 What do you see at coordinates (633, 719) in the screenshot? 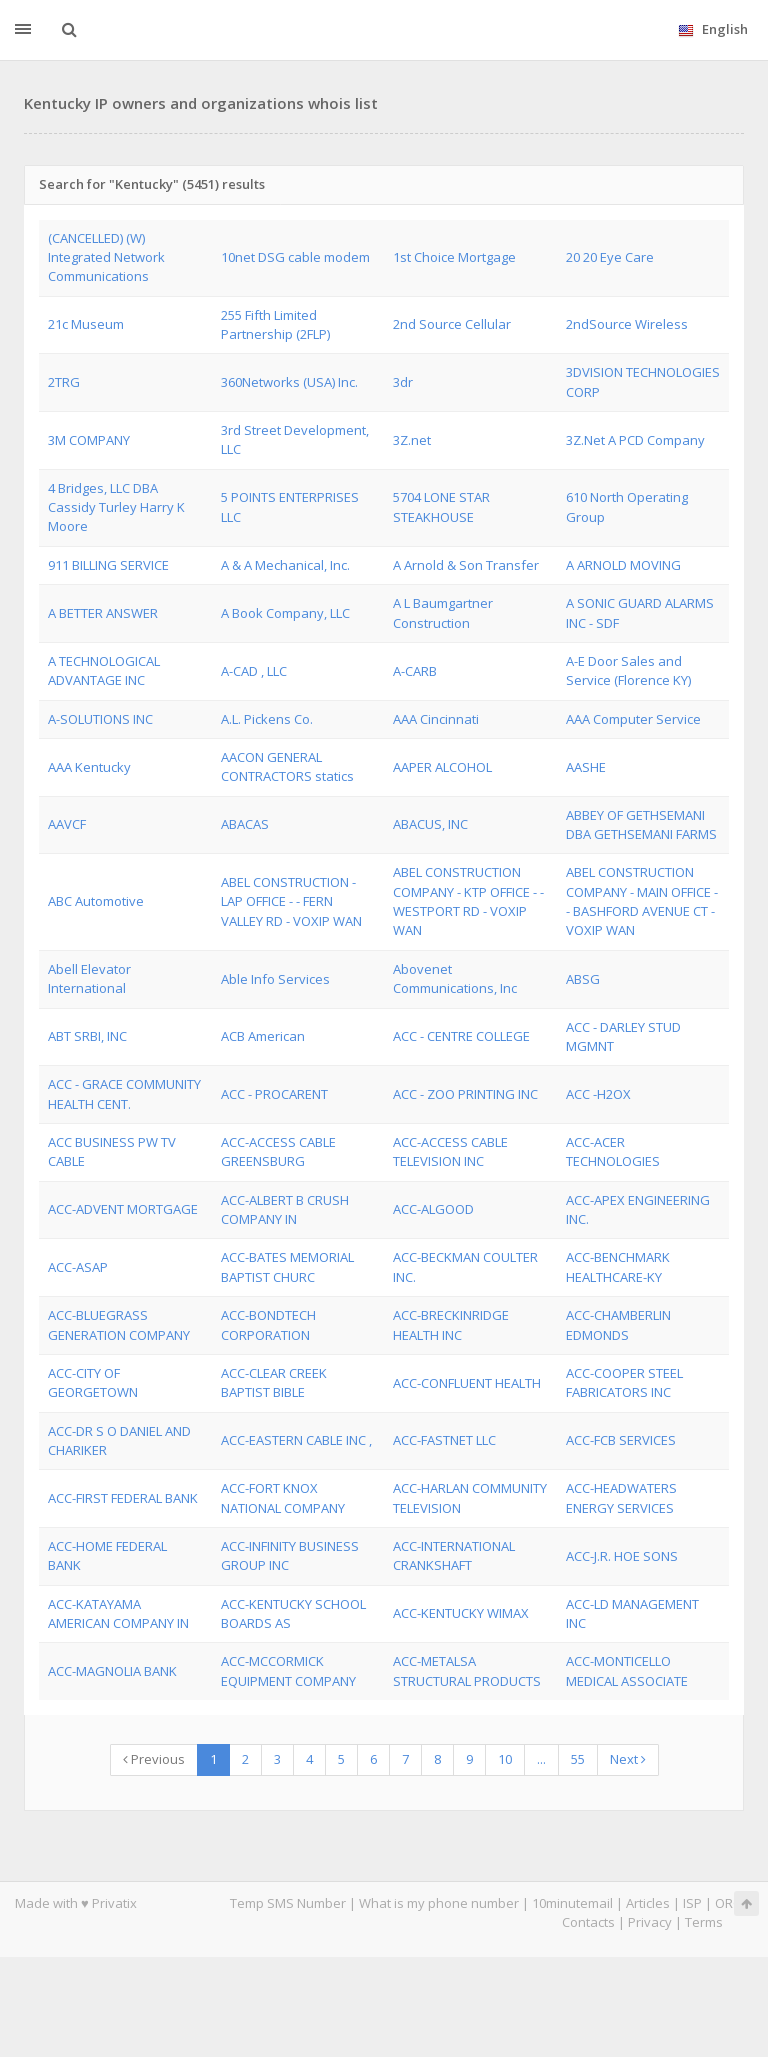
I see `AAA Computer Service` at bounding box center [633, 719].